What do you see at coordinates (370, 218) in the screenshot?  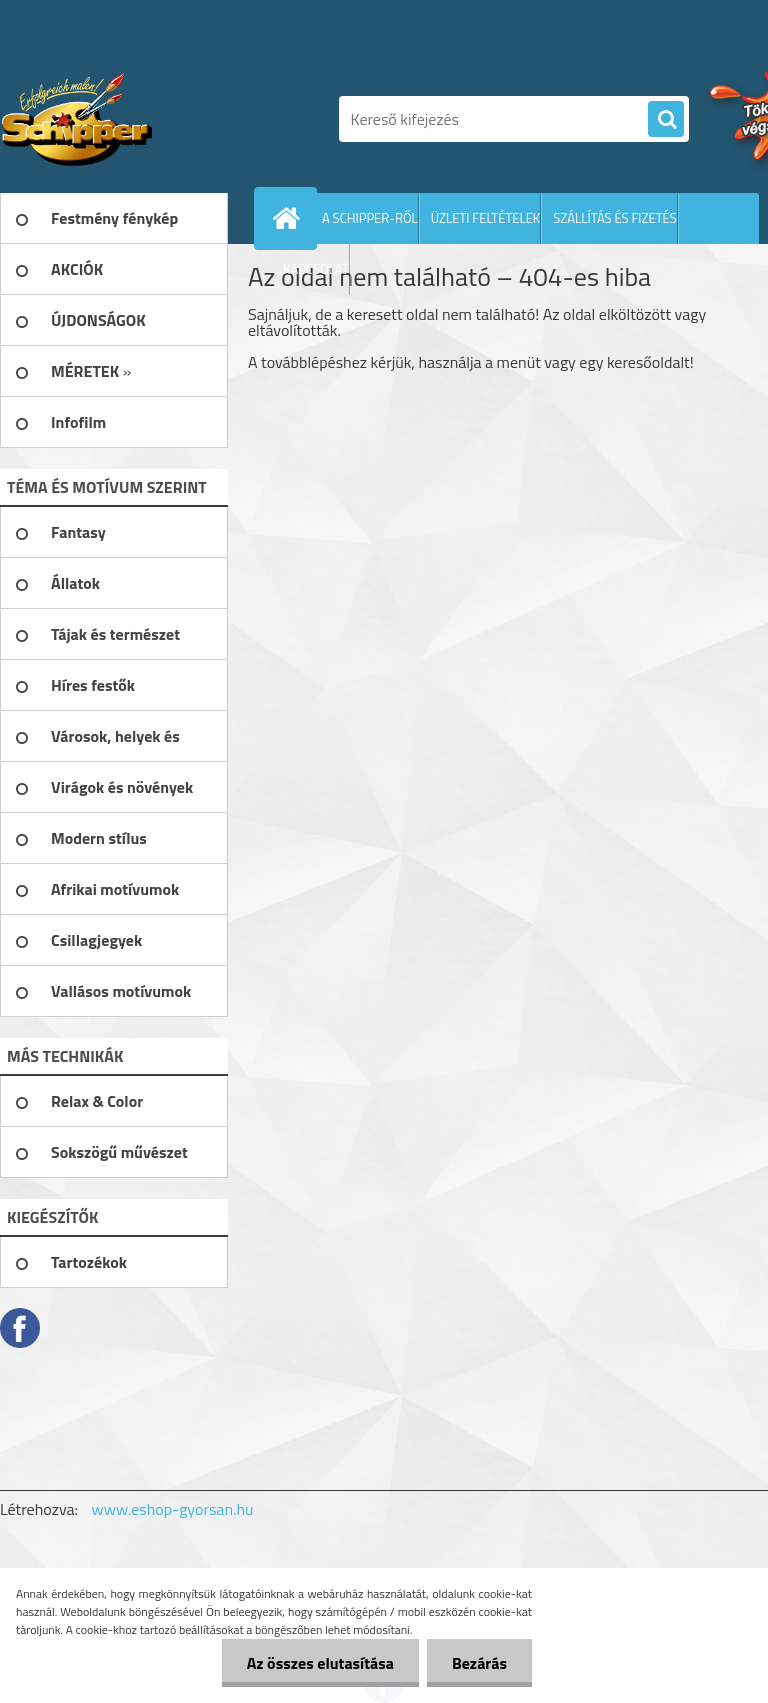 I see `A SCHIPPER-RŐL` at bounding box center [370, 218].